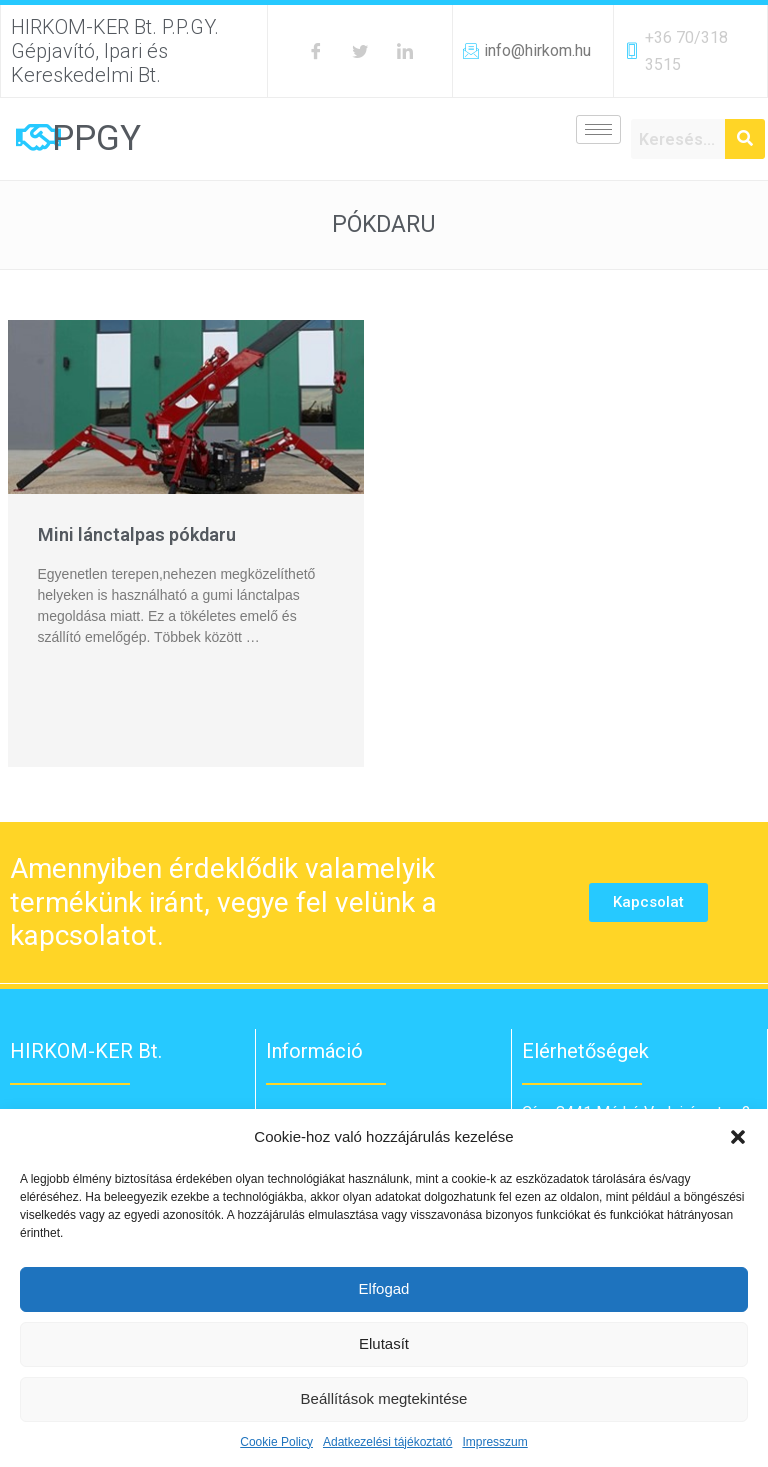 This screenshot has height=1467, width=768. I want to click on Elutasít, so click(384, 1343).